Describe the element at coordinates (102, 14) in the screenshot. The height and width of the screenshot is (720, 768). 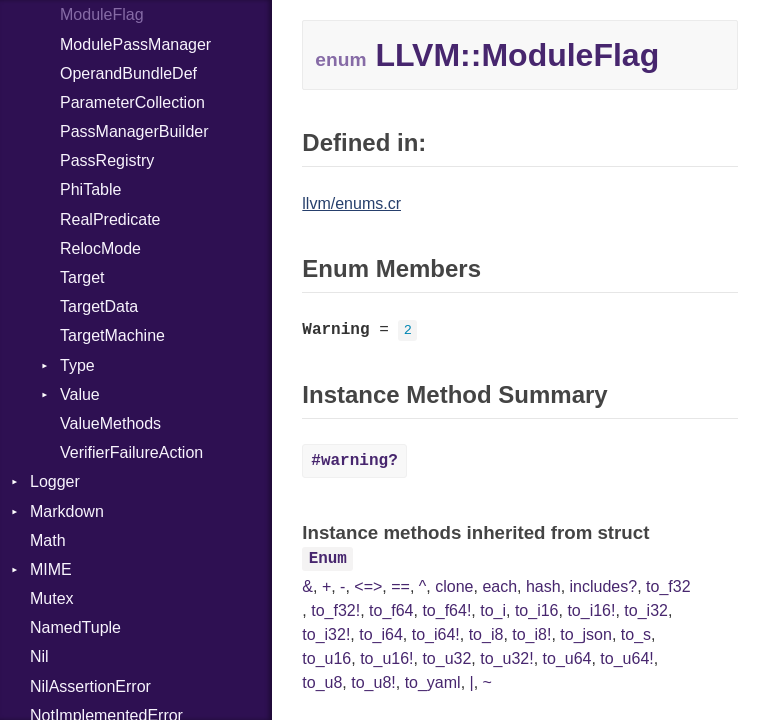
I see `ModuleFlag` at that location.